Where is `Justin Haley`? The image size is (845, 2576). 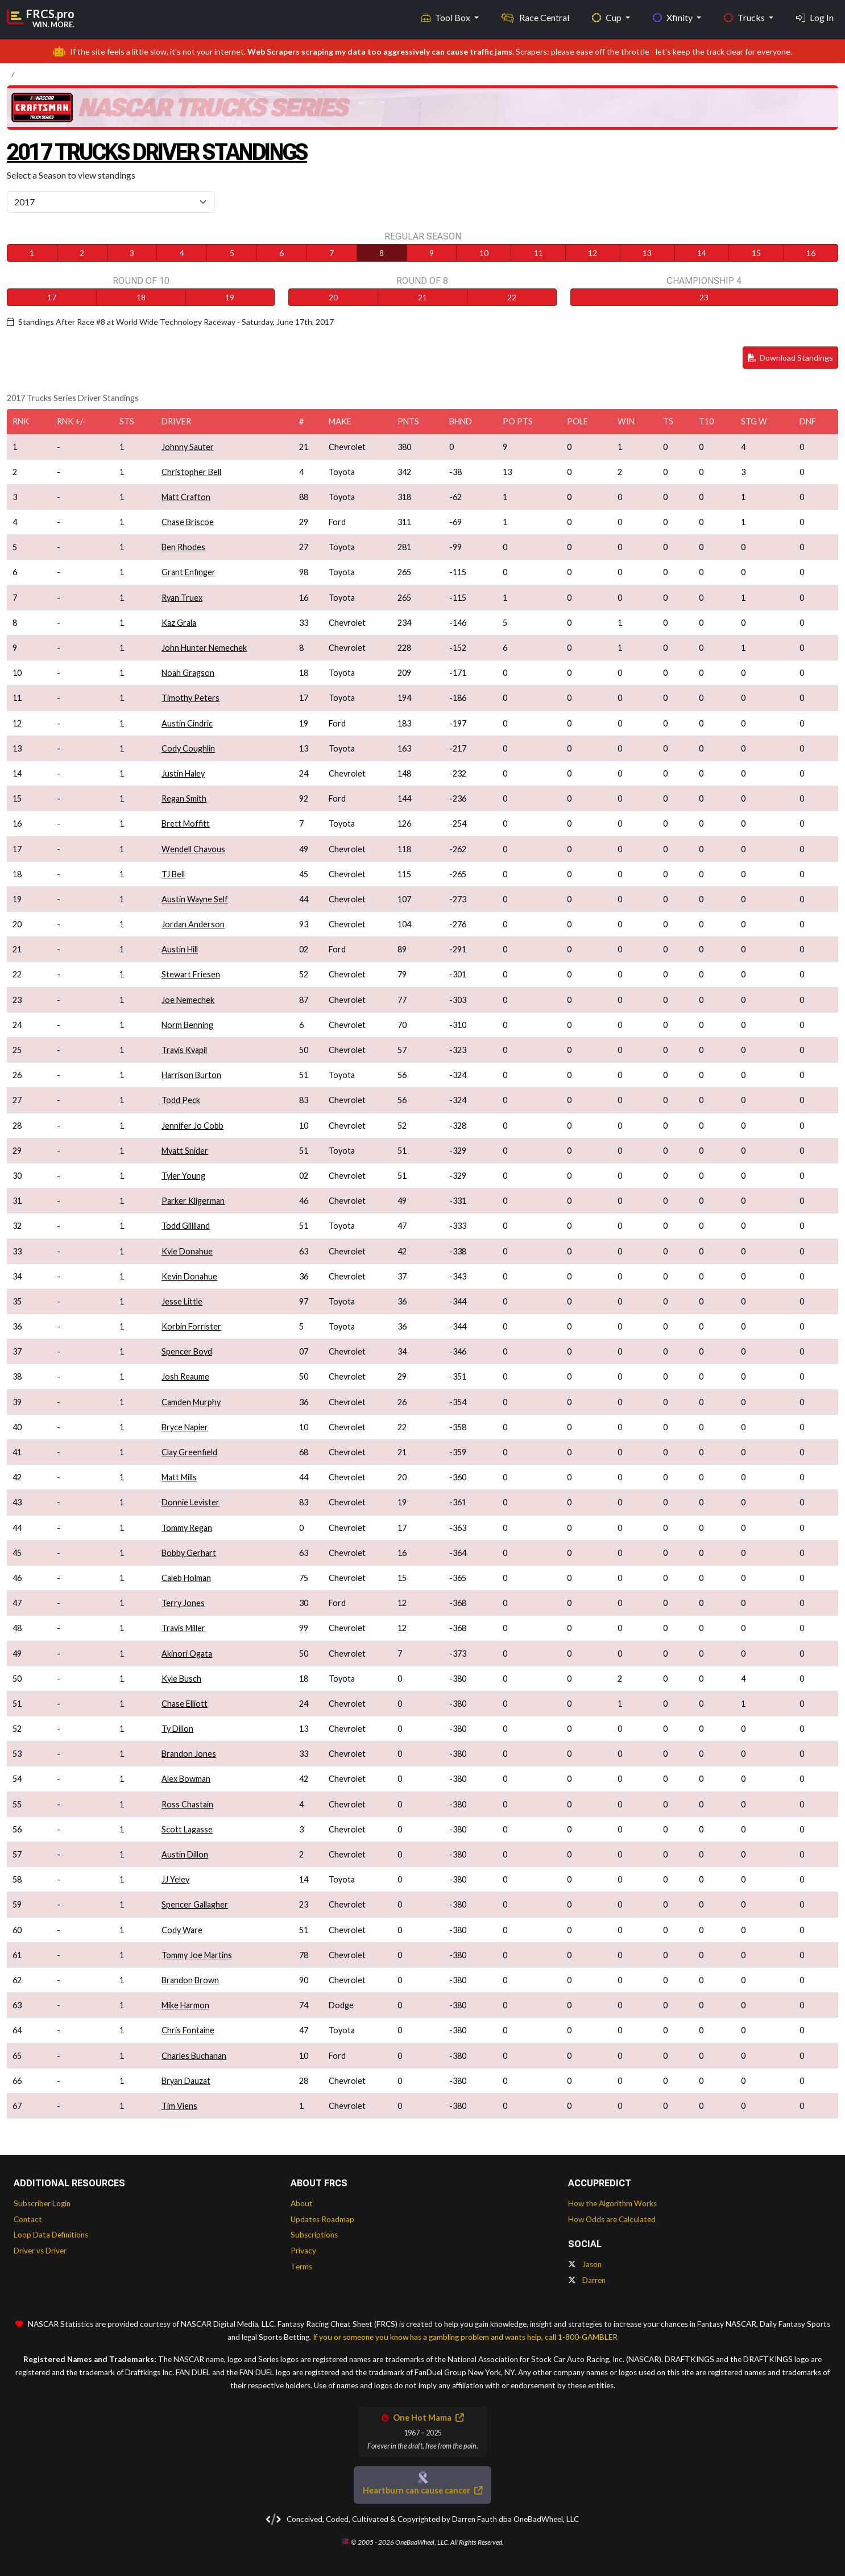
Justin Haley is located at coordinates (183, 773).